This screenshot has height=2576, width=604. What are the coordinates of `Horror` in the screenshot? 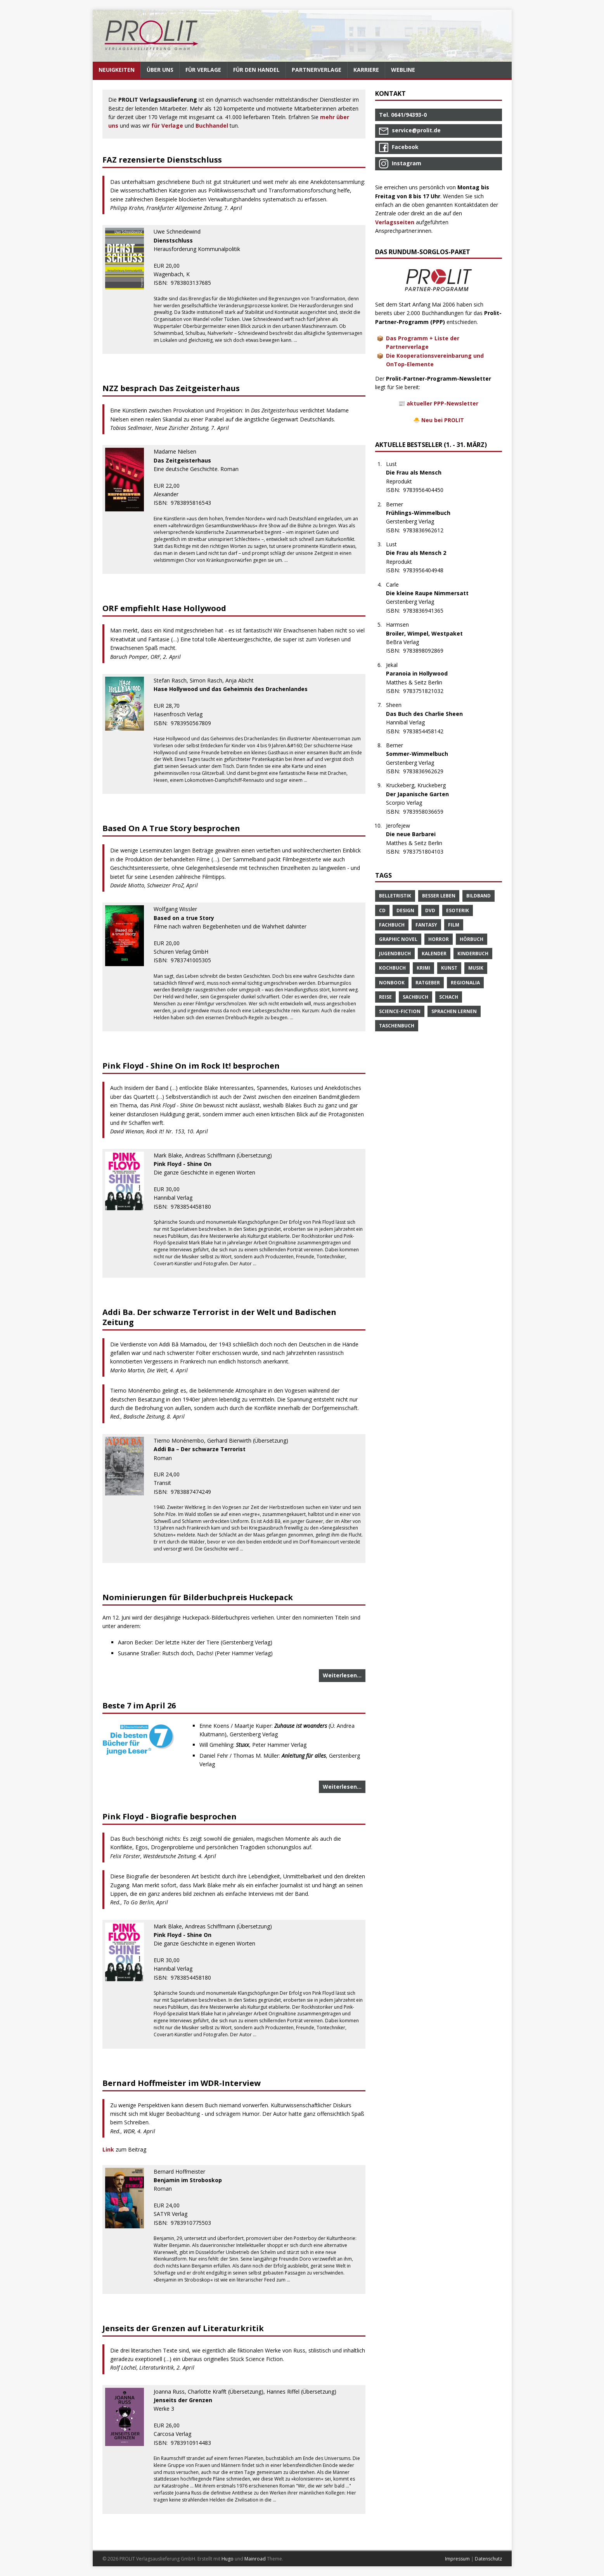 It's located at (438, 939).